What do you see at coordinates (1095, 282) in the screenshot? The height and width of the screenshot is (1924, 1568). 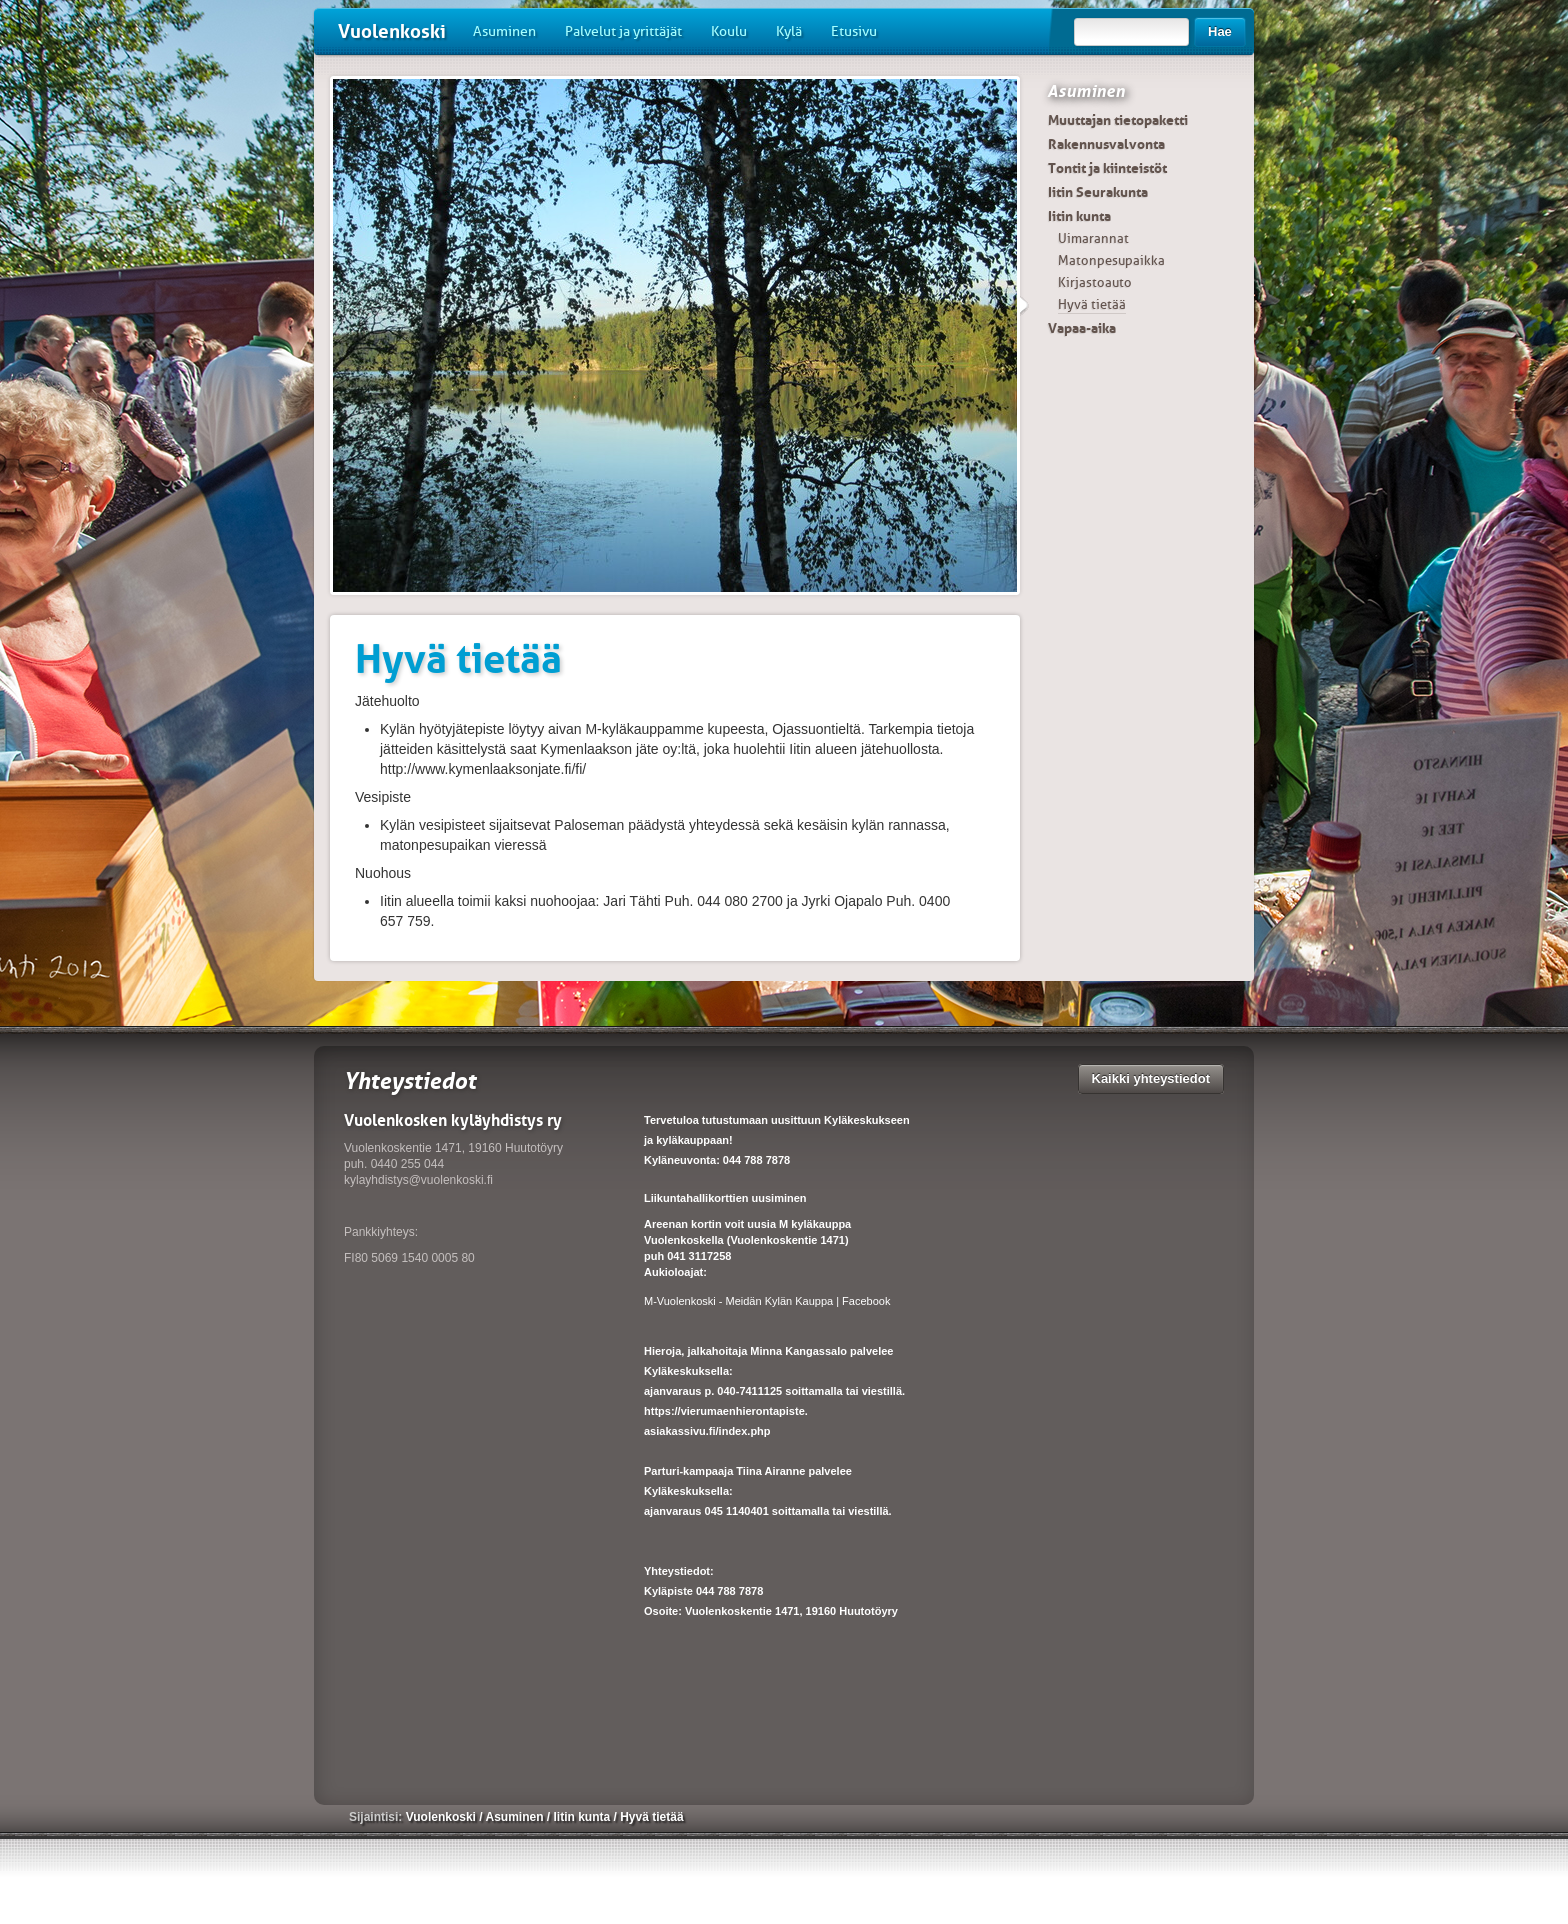 I see `Kirjastoauto` at bounding box center [1095, 282].